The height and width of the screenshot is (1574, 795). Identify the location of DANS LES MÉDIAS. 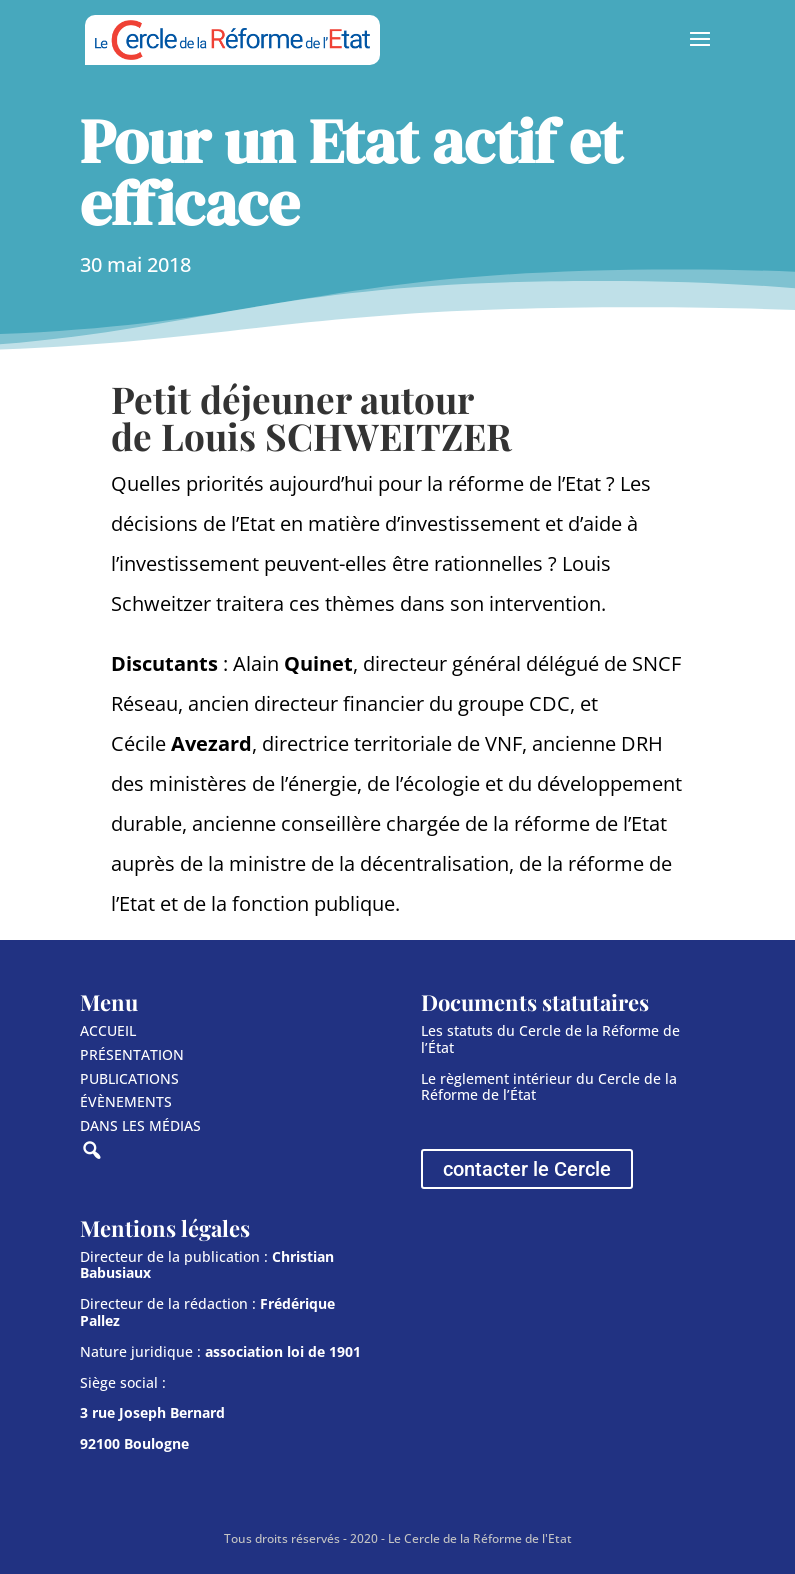
(140, 1125).